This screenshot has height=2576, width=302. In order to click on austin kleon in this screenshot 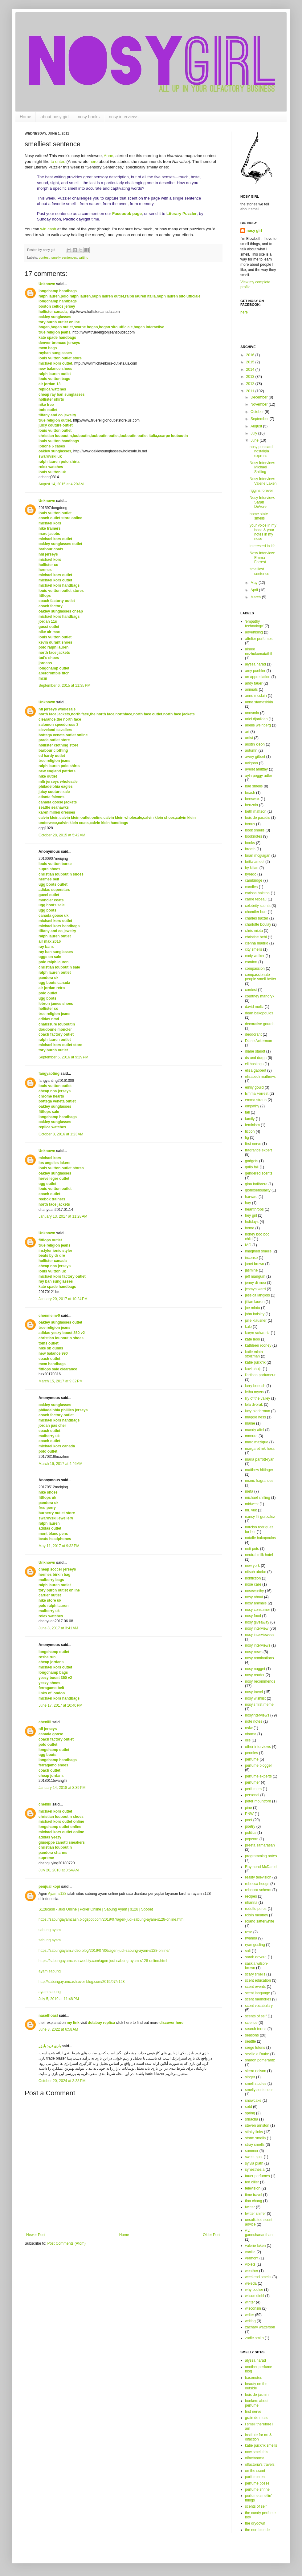, I will do `click(255, 744)`.